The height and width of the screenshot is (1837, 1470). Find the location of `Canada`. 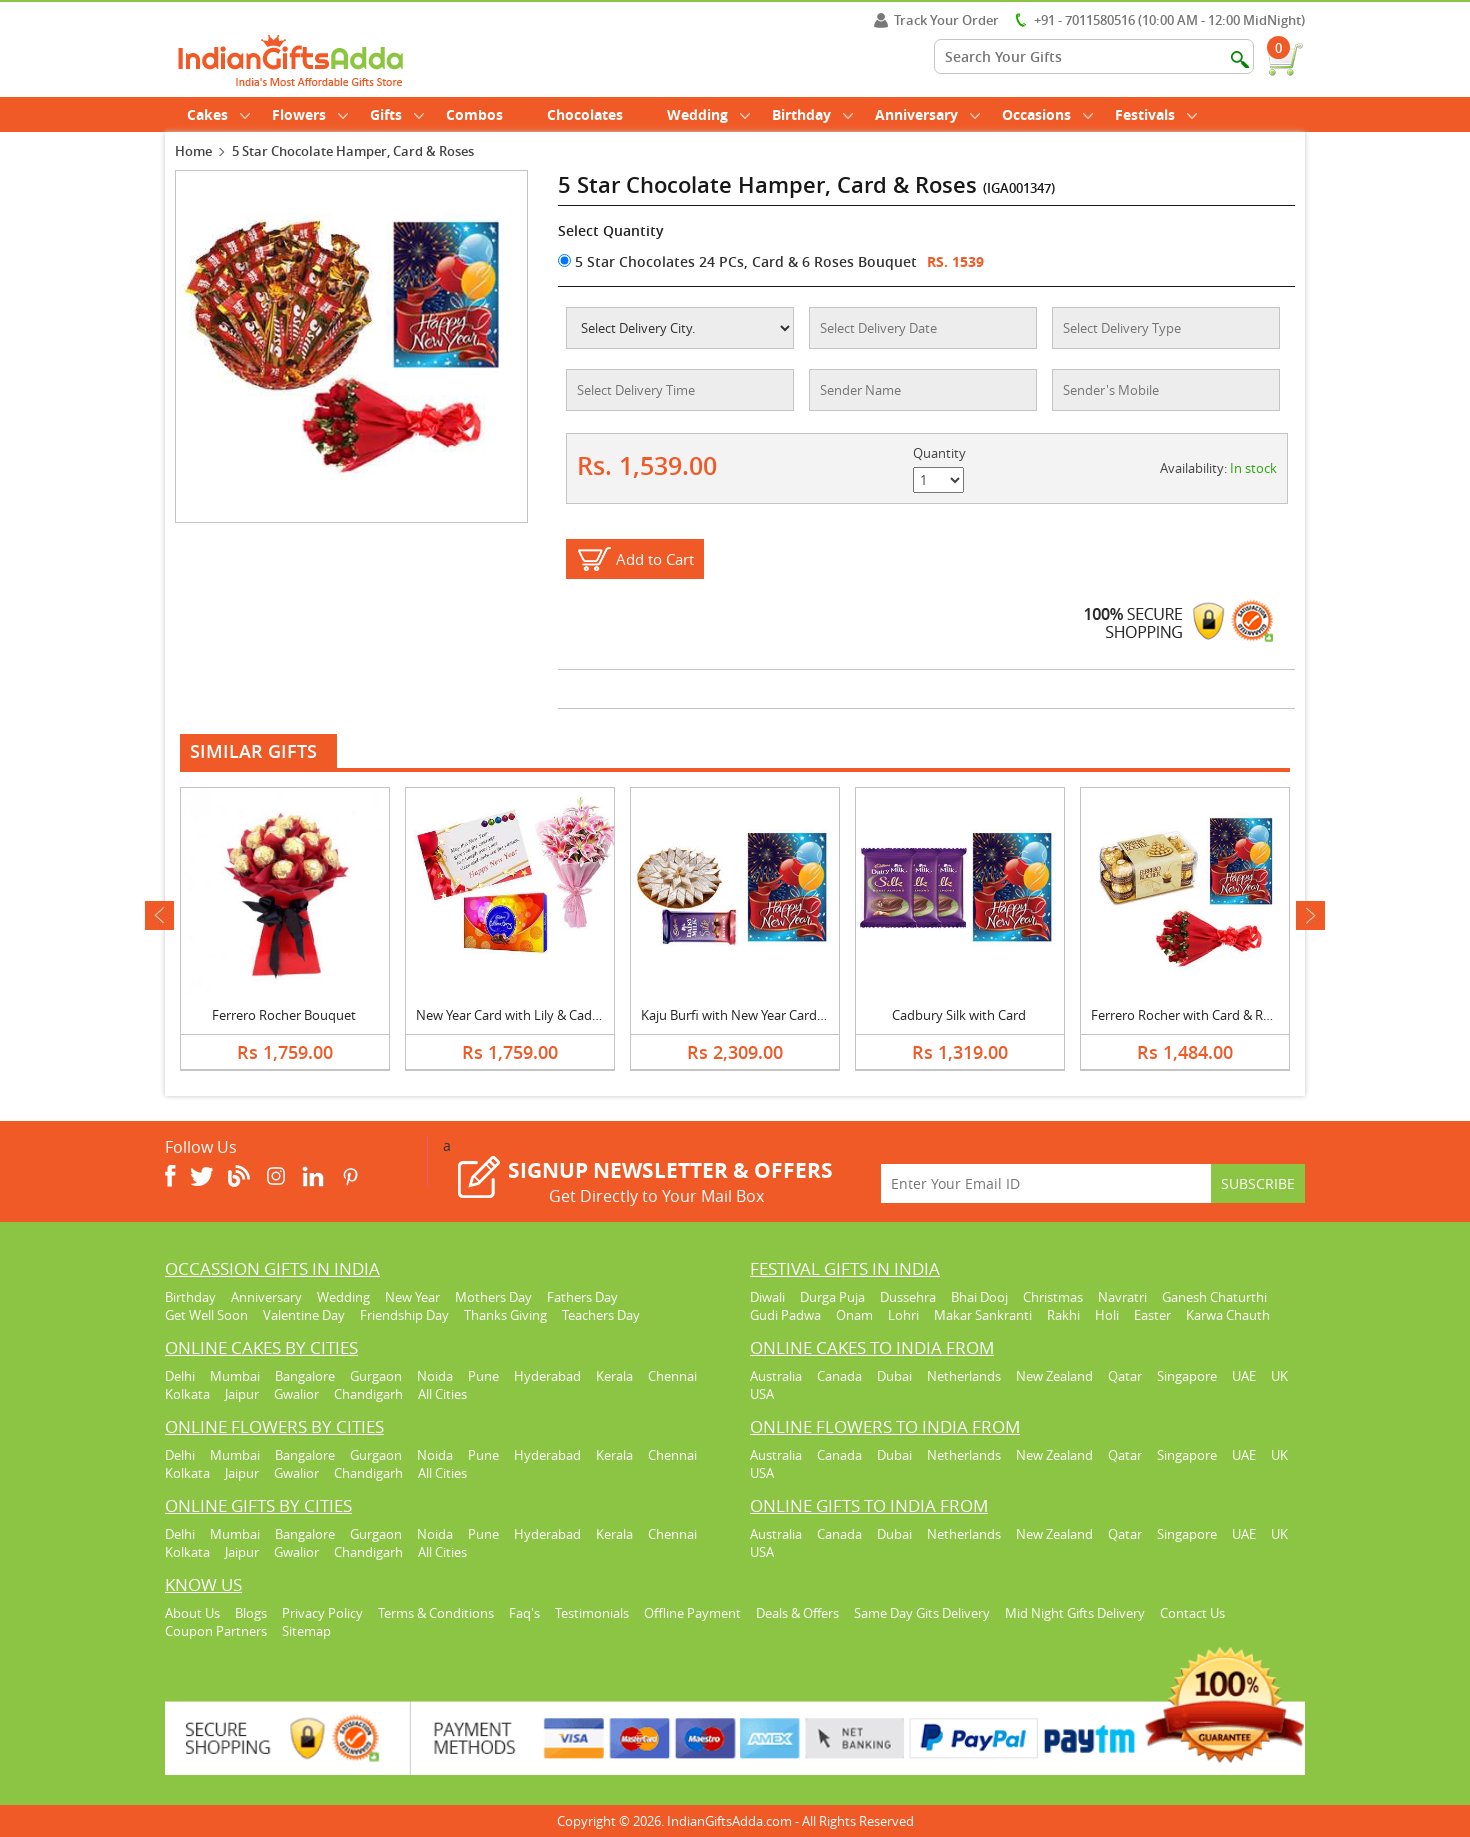

Canada is located at coordinates (839, 1376).